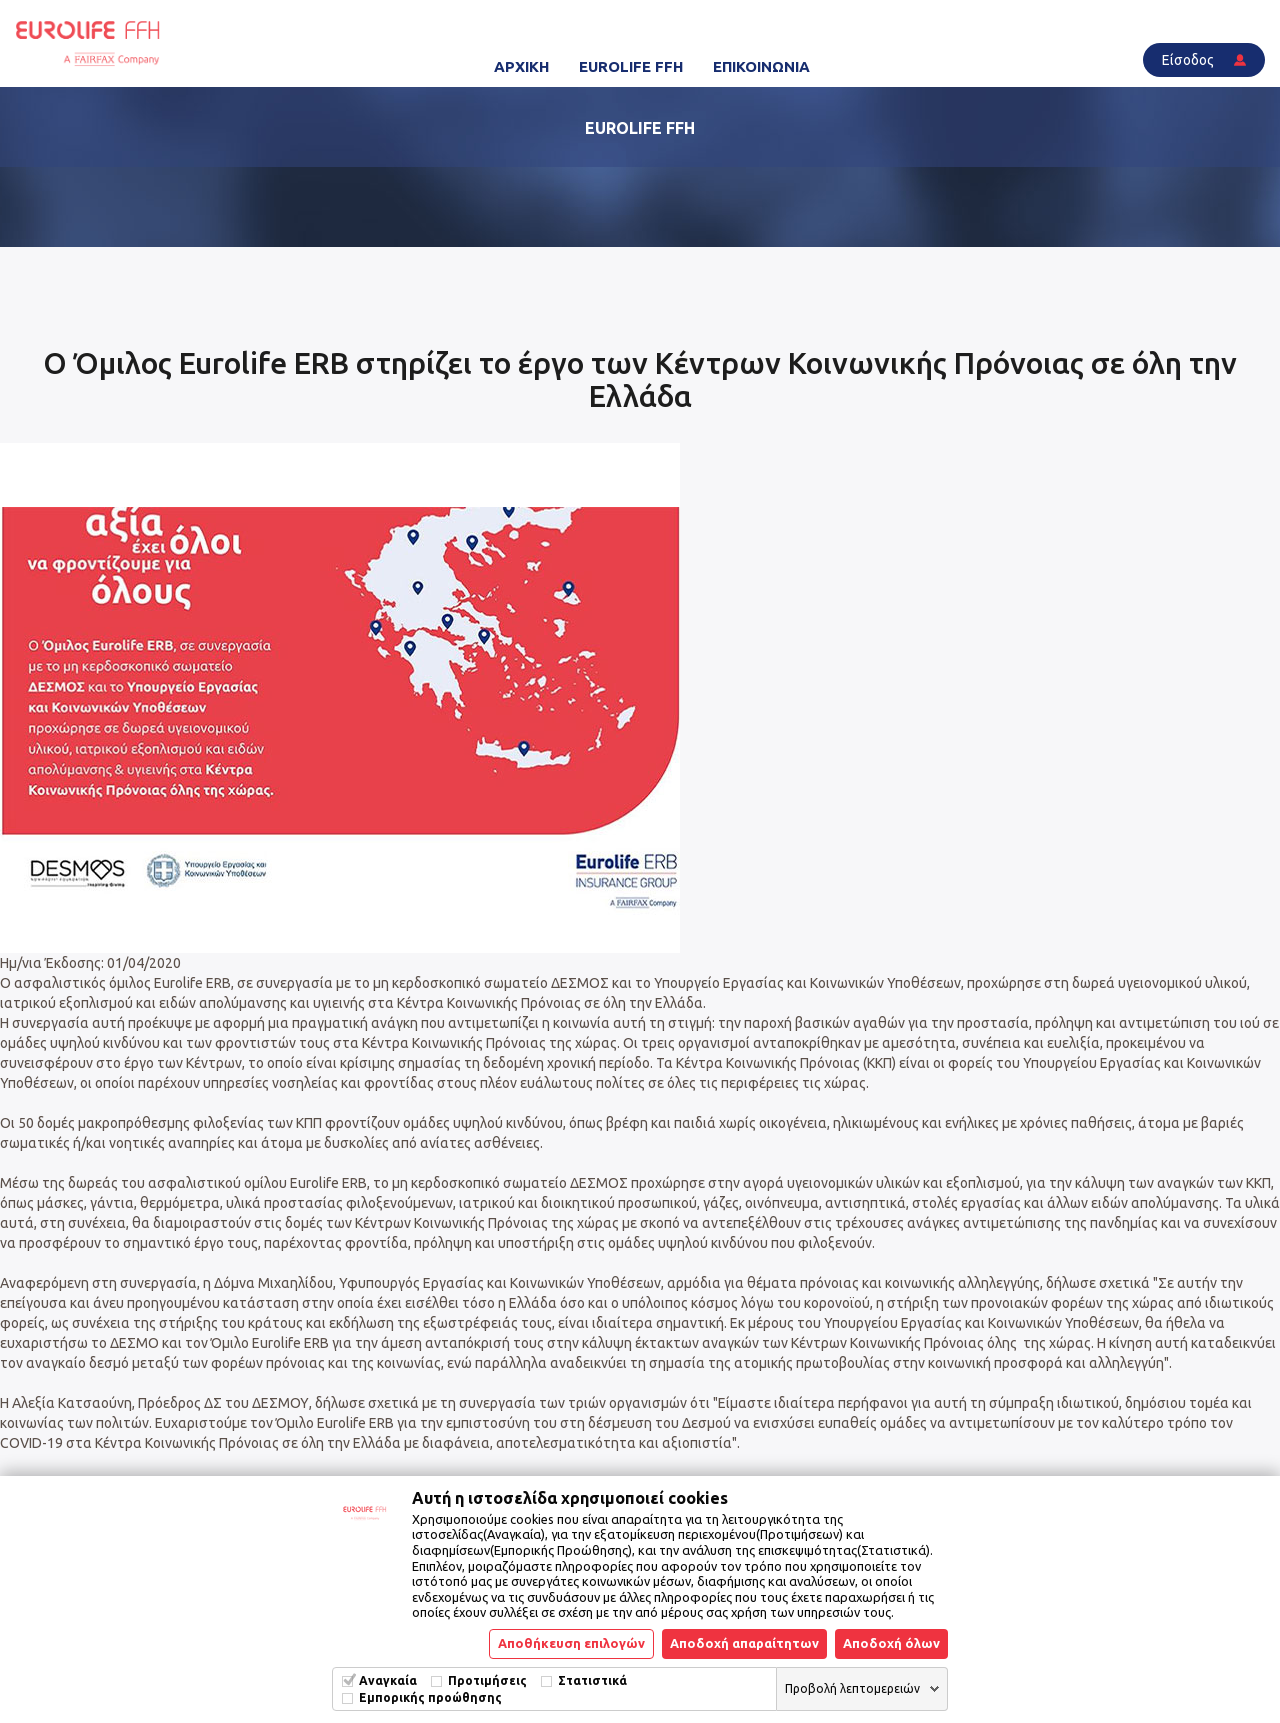  What do you see at coordinates (852, 1688) in the screenshot?
I see `Προβολή λεπτομερειών` at bounding box center [852, 1688].